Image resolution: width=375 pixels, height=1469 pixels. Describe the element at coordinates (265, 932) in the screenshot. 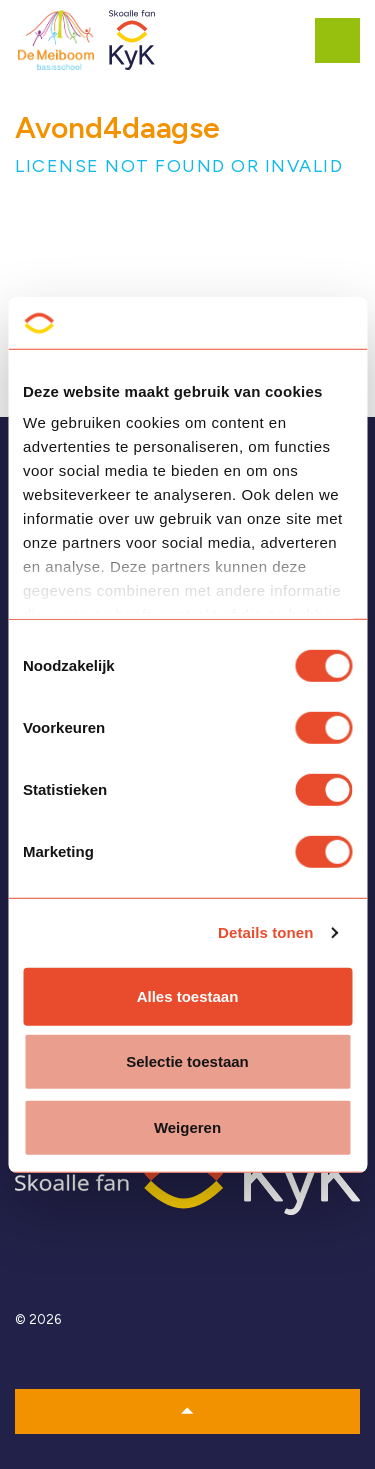

I see `Details tonen` at that location.